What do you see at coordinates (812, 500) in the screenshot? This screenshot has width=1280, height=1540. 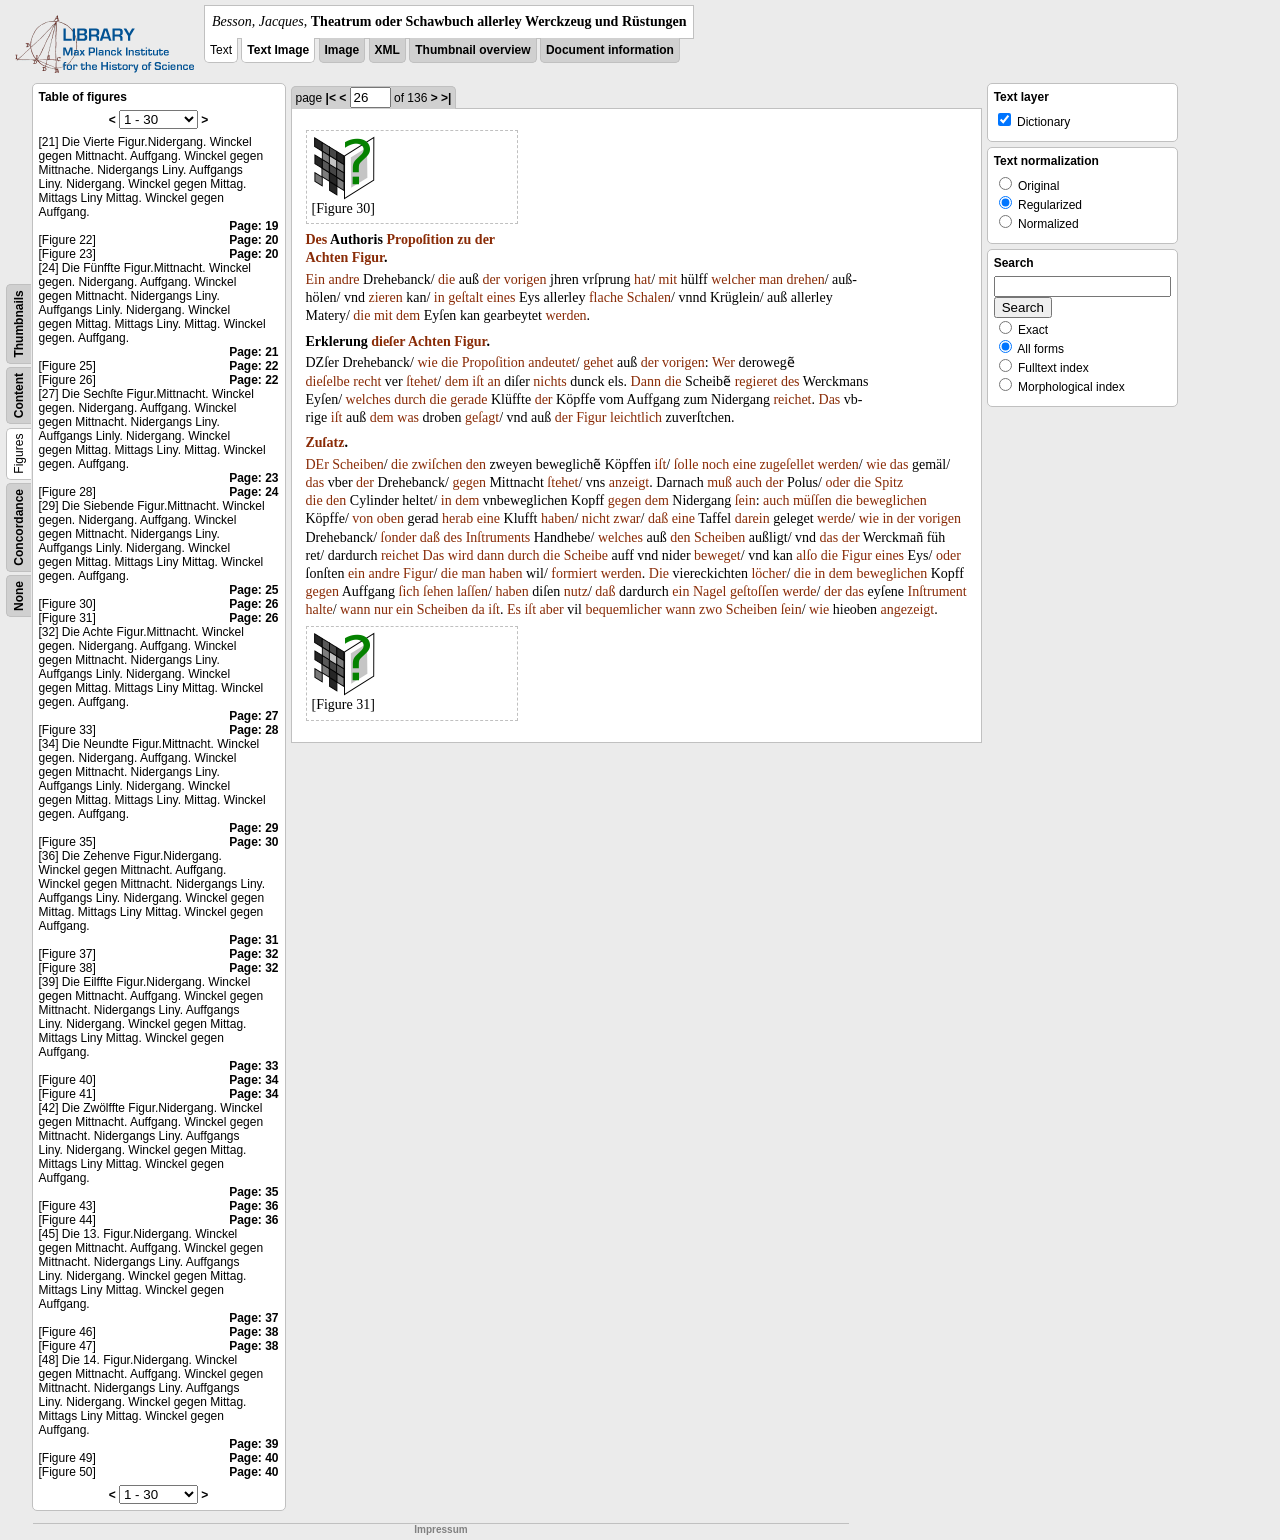 I see `müſſen` at bounding box center [812, 500].